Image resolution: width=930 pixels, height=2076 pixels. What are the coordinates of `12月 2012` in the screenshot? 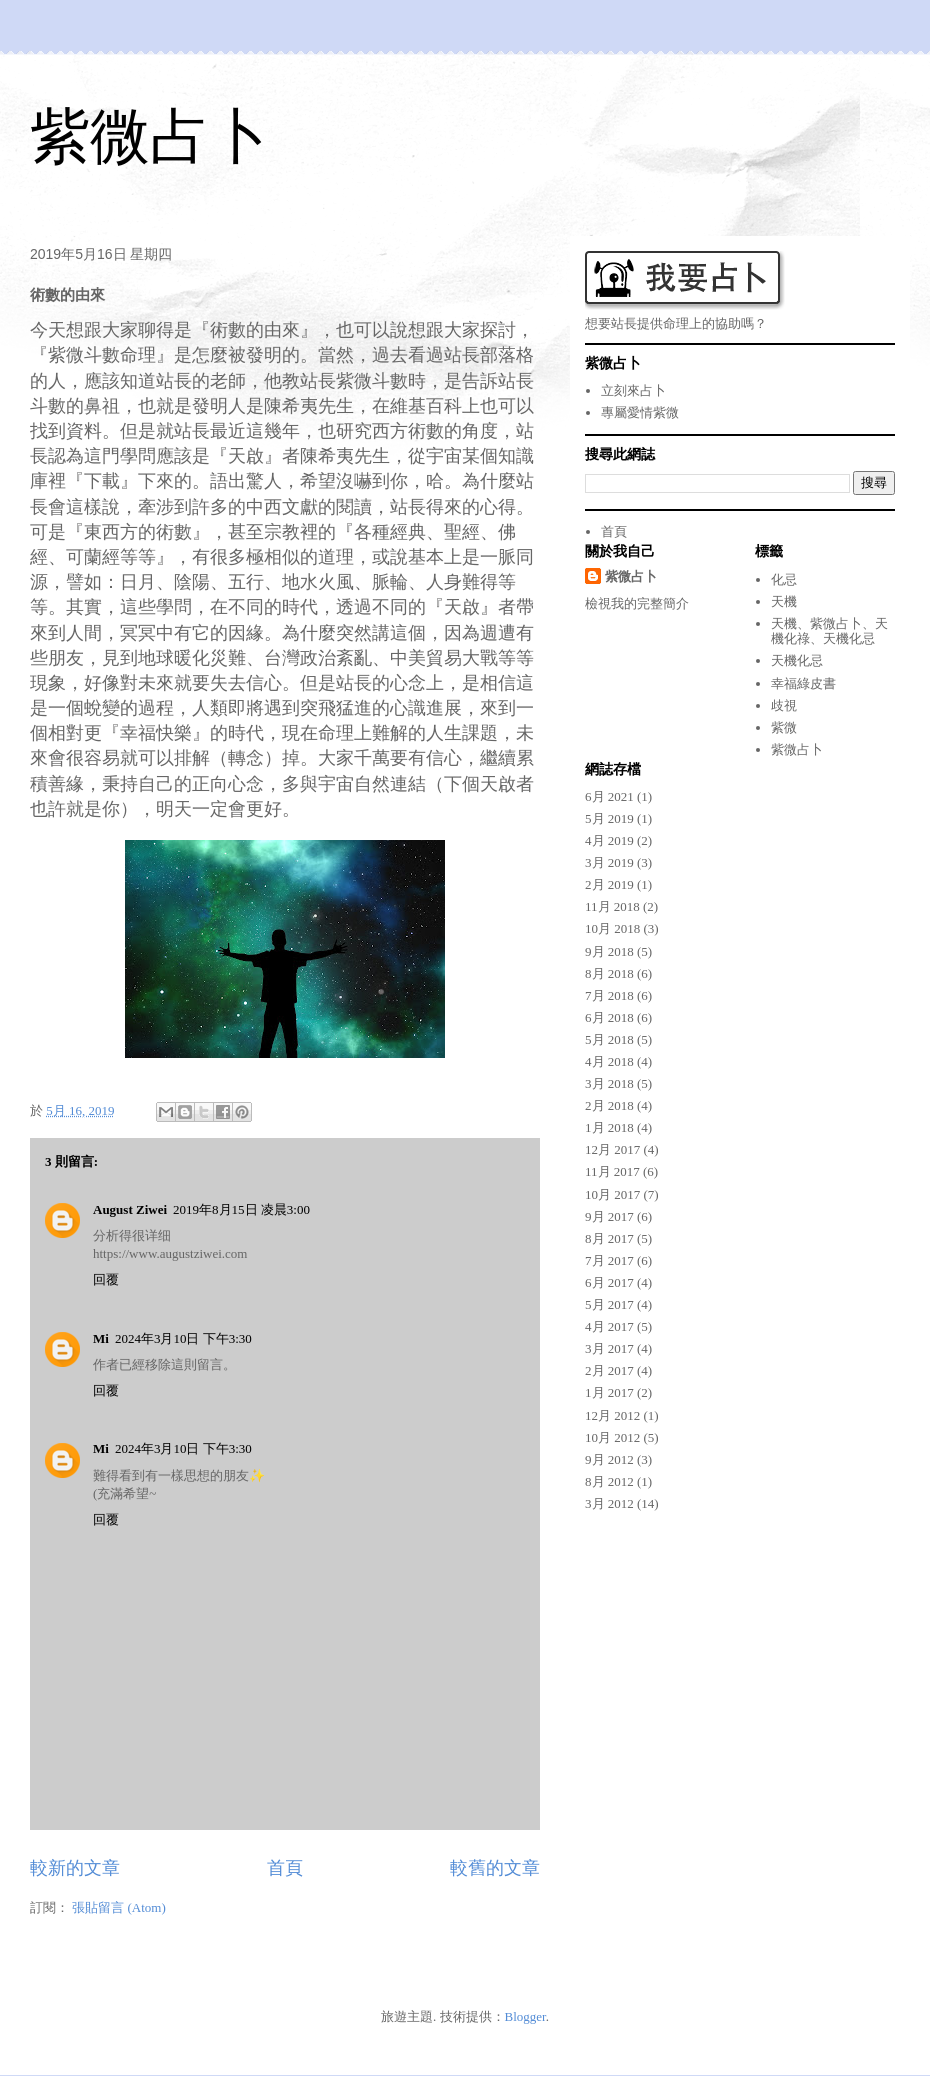 It's located at (612, 1415).